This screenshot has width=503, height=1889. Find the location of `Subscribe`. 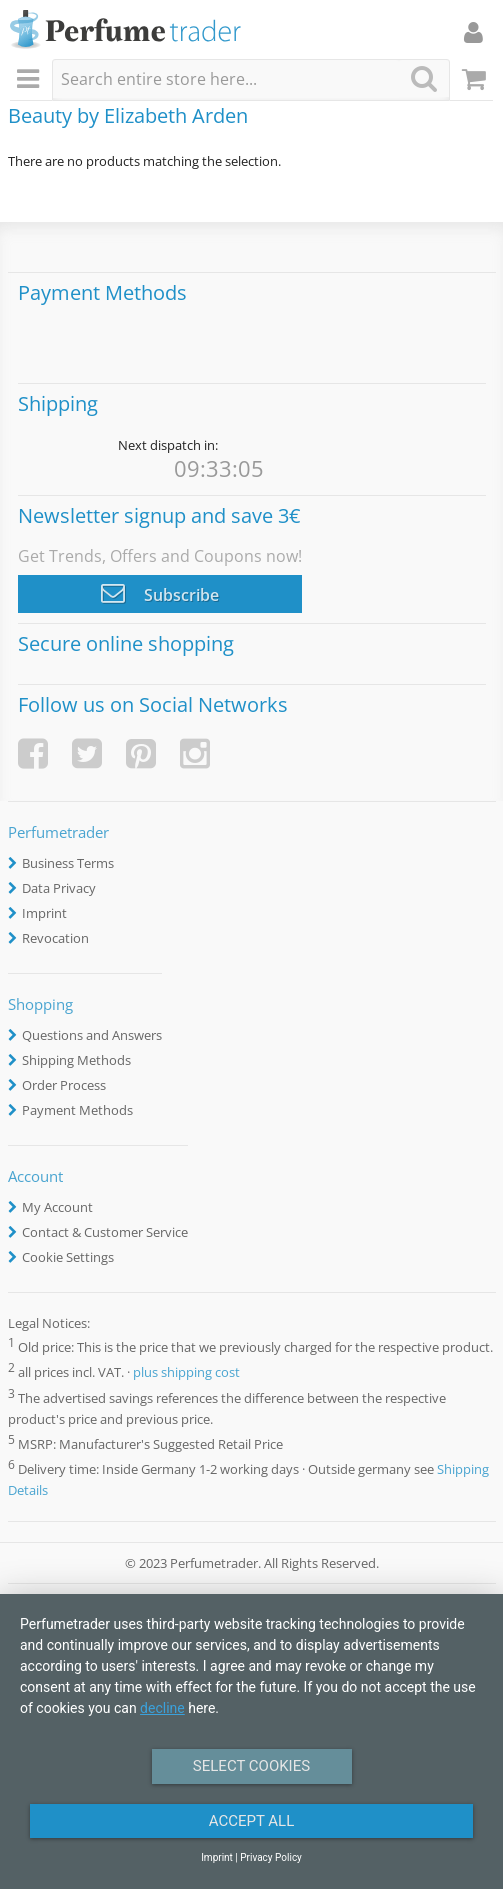

Subscribe is located at coordinates (160, 593).